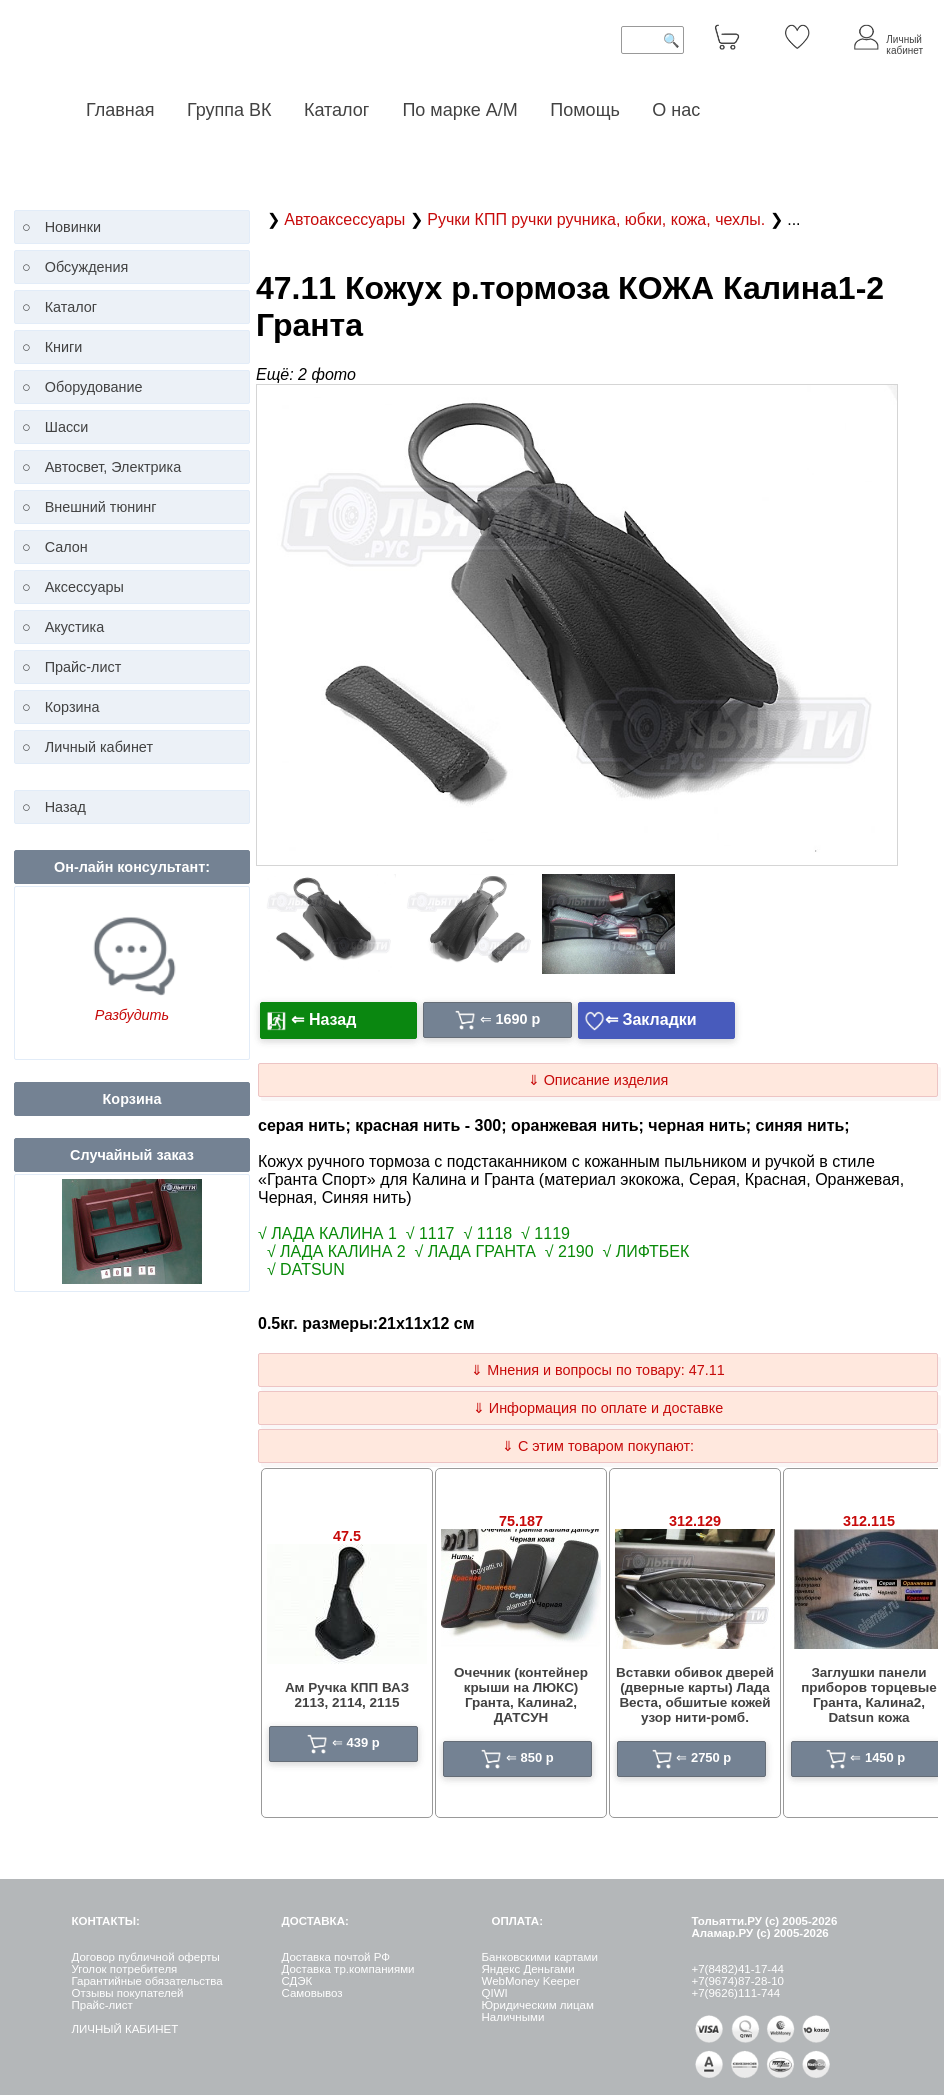 Image resolution: width=944 pixels, height=2095 pixels. Describe the element at coordinates (66, 547) in the screenshot. I see `Салон` at that location.